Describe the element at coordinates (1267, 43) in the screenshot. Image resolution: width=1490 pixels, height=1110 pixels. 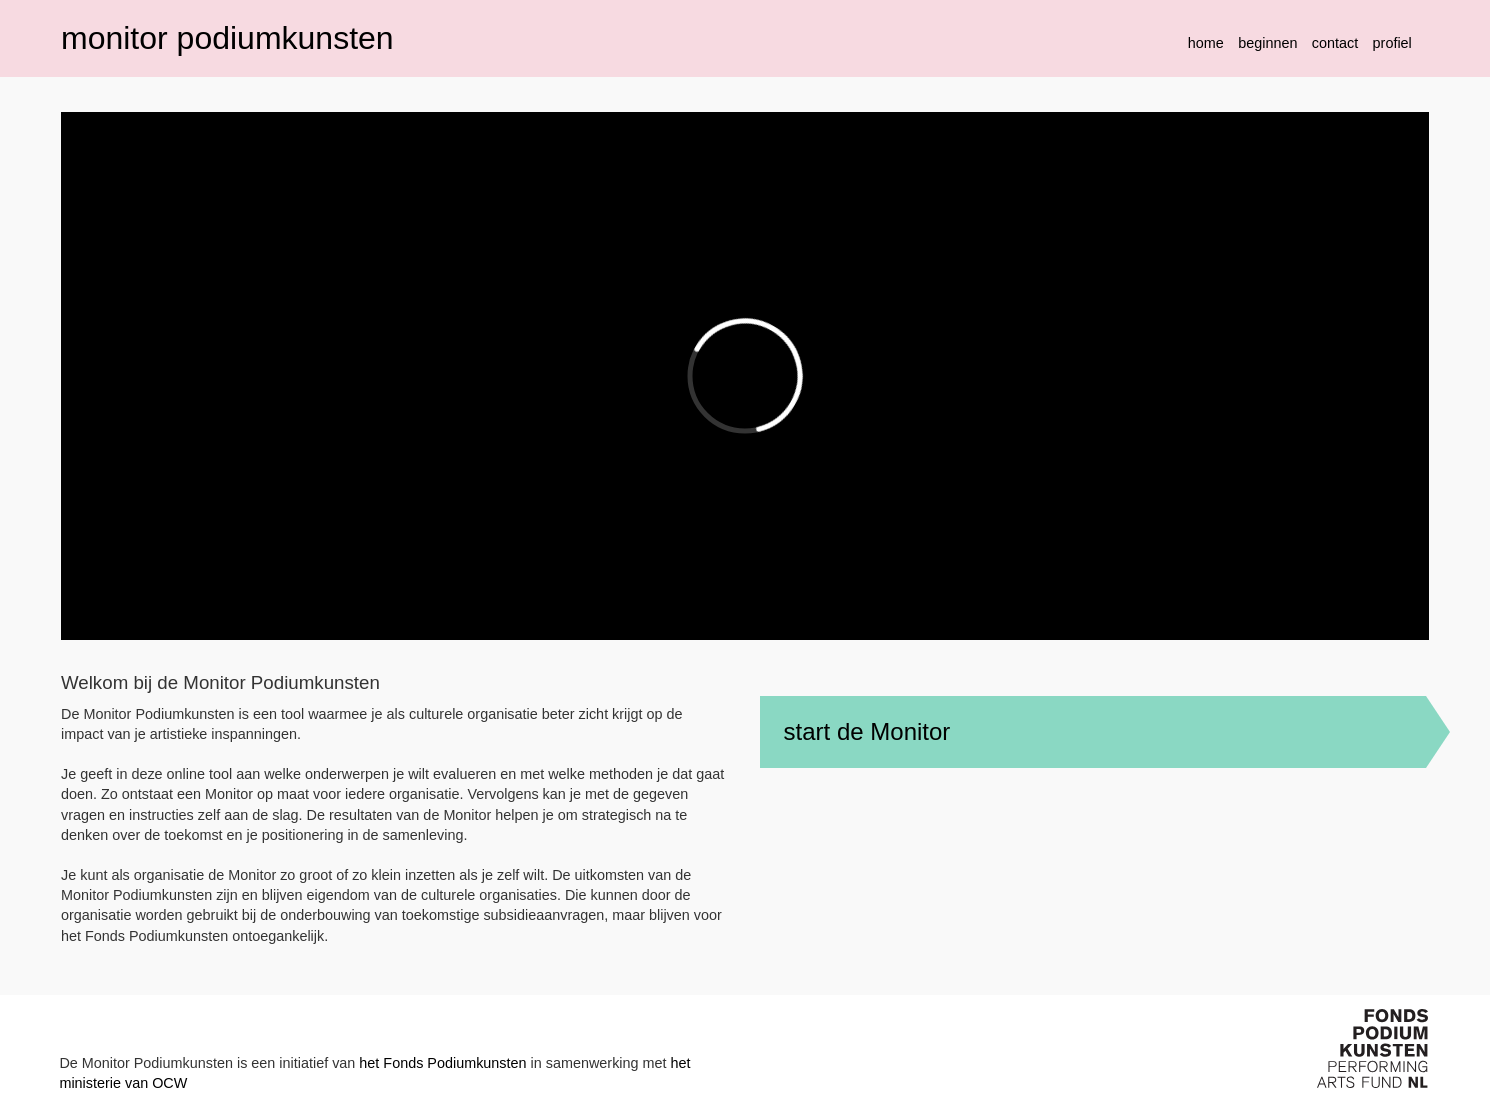
I see `beginnen` at that location.